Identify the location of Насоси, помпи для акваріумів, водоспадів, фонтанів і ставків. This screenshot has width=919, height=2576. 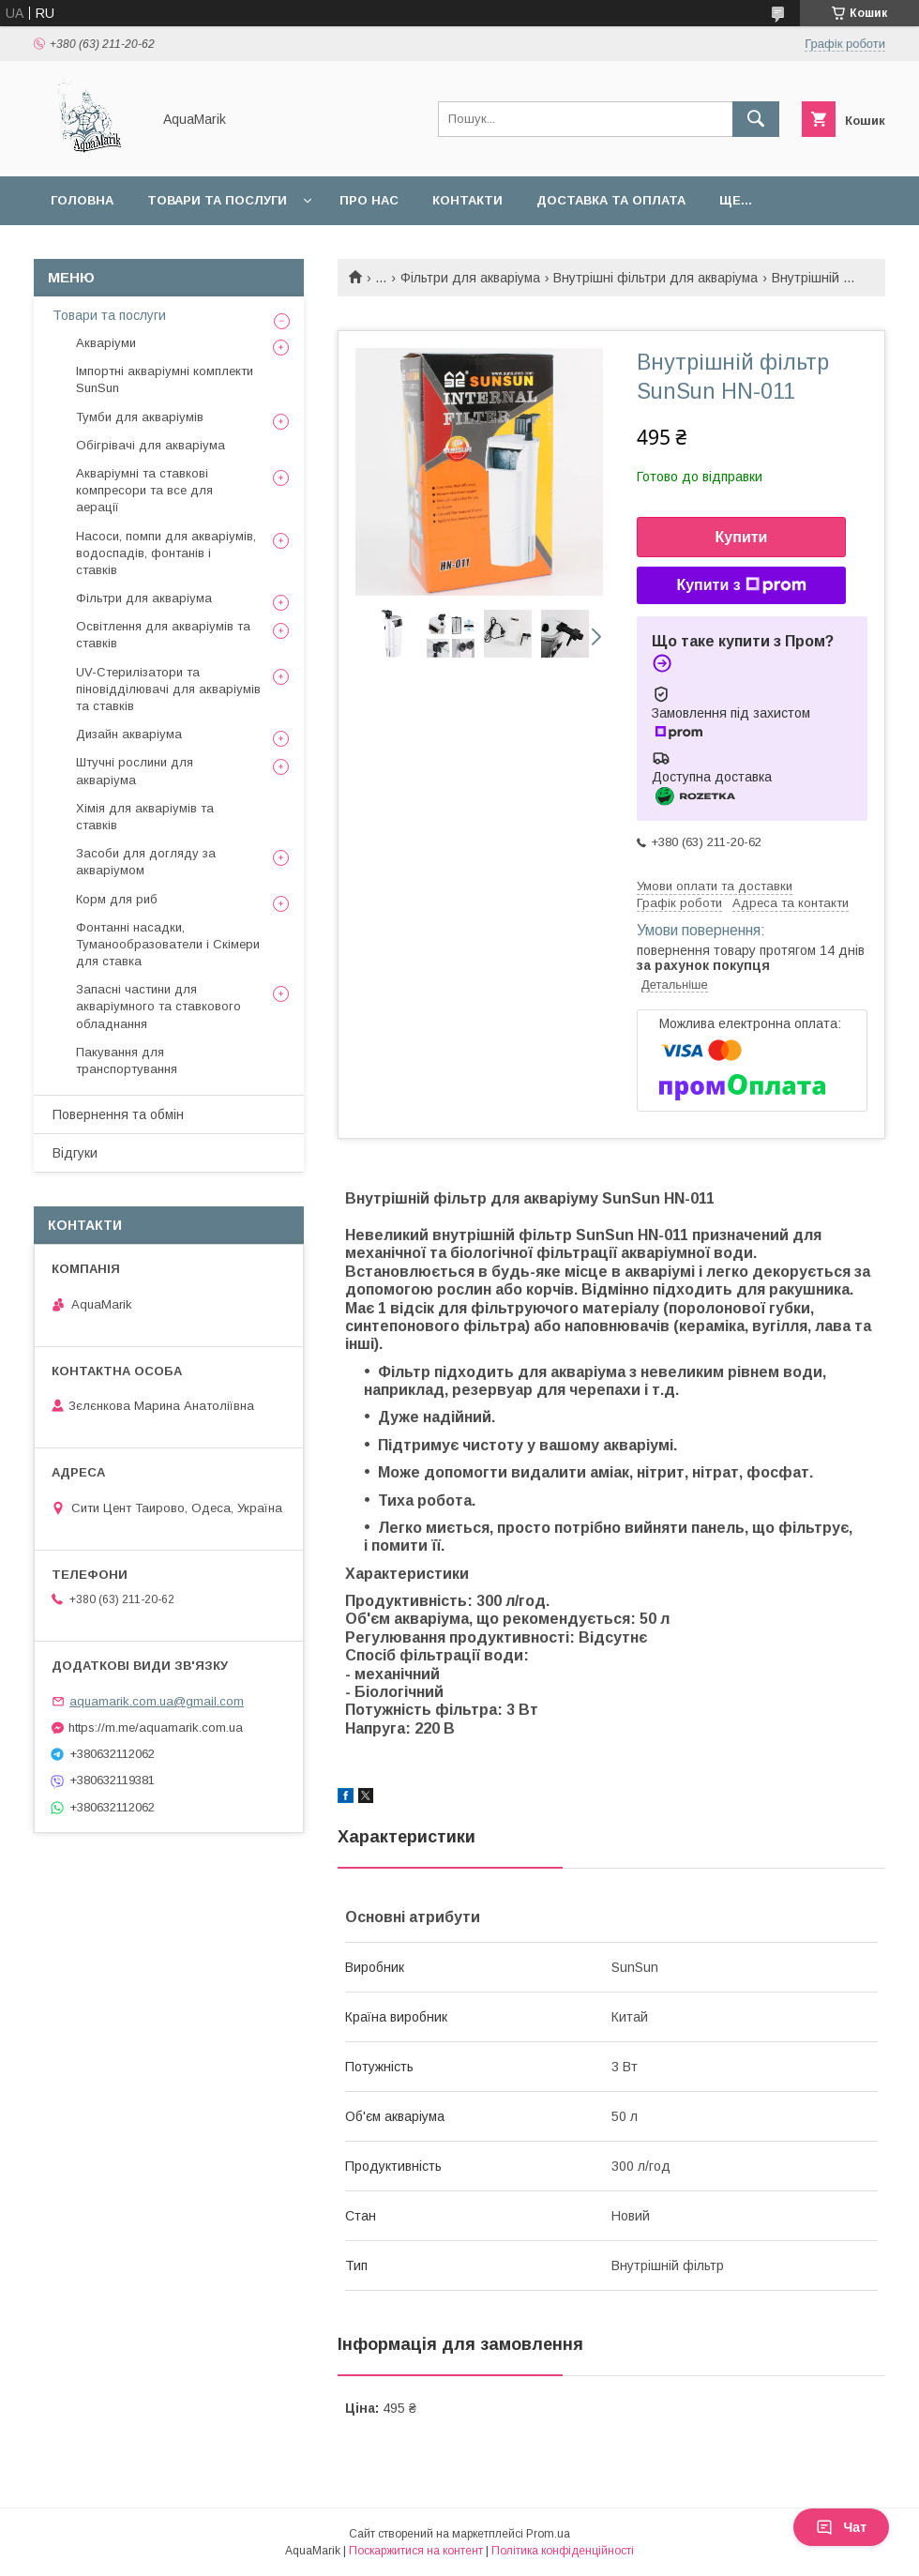
(166, 553).